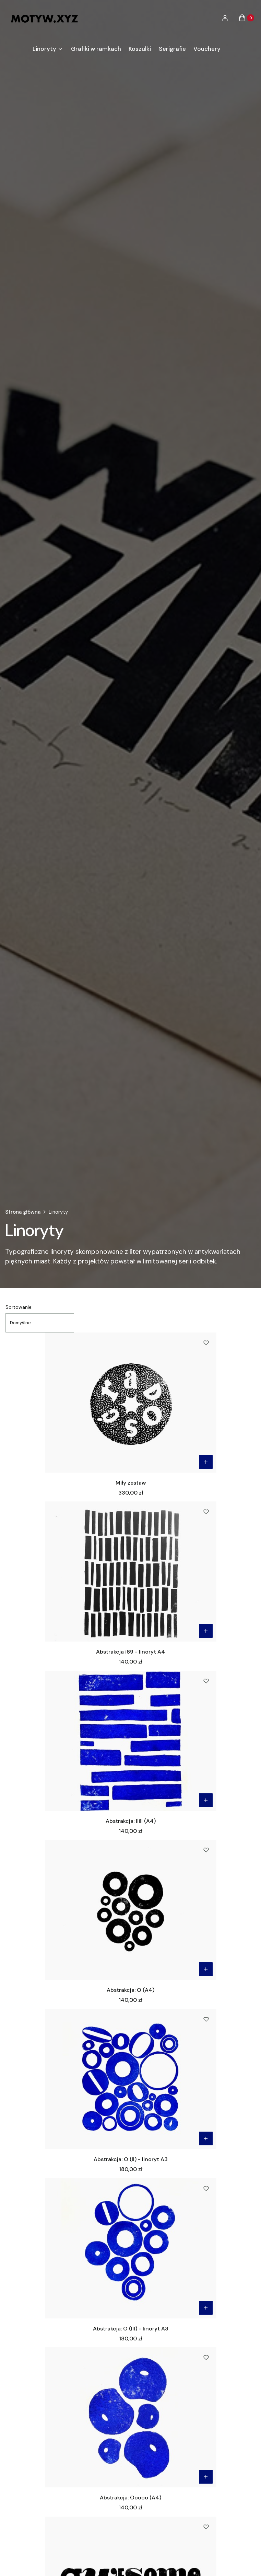  Describe the element at coordinates (206, 2476) in the screenshot. I see `Do koszyka [Do koszyka Abstrakcja: Ooooo (A4)]` at that location.